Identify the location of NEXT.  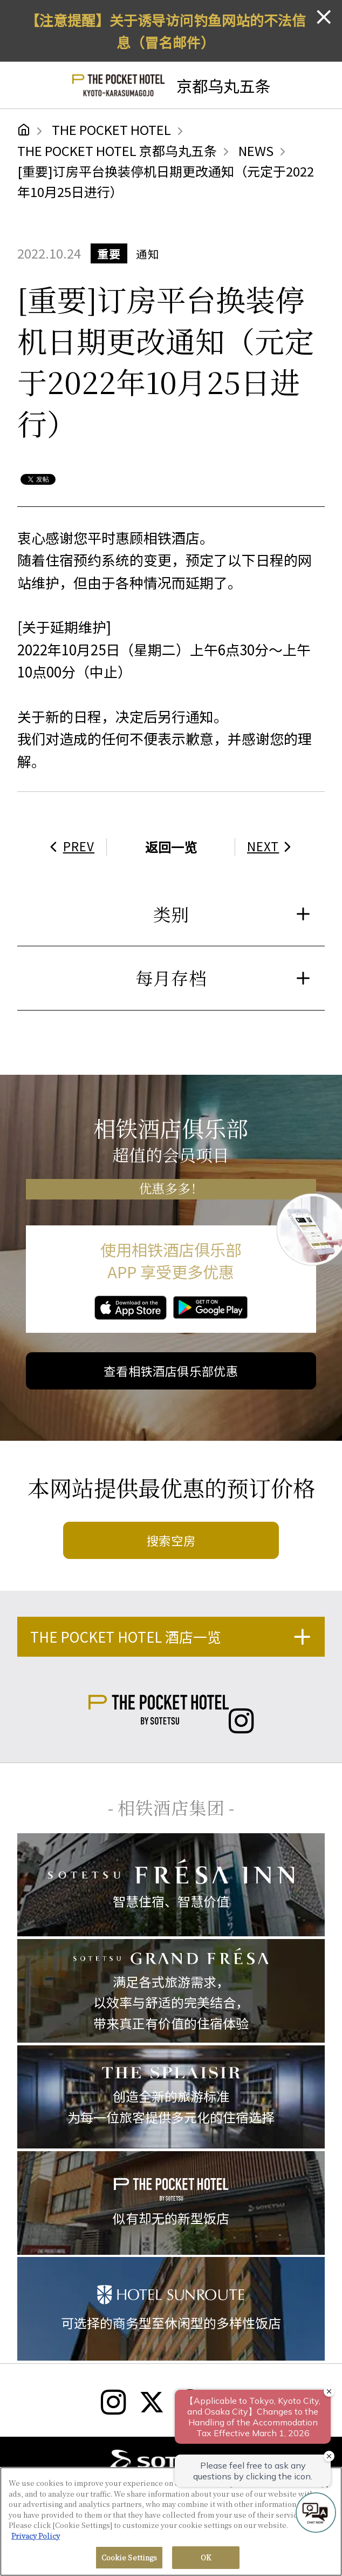
(272, 846).